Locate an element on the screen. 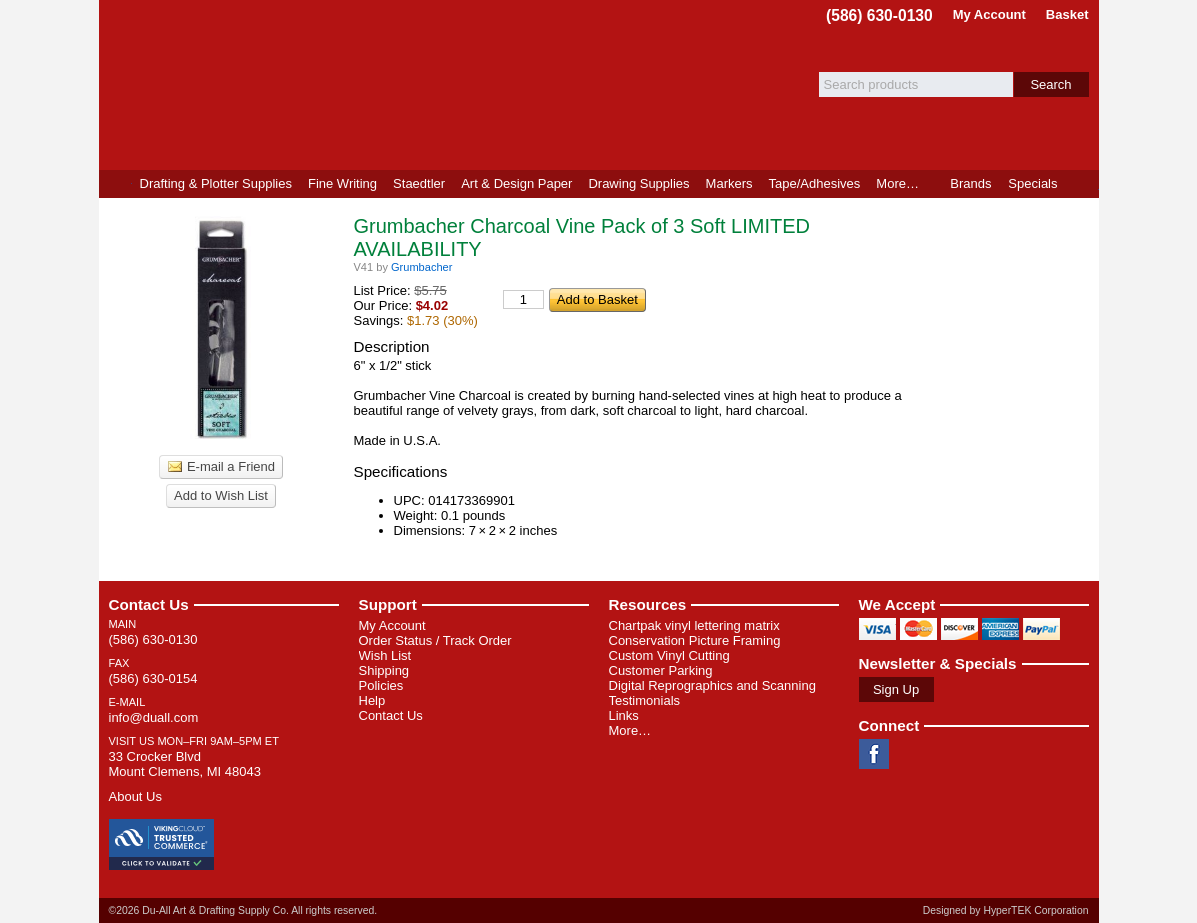  Help is located at coordinates (372, 700).